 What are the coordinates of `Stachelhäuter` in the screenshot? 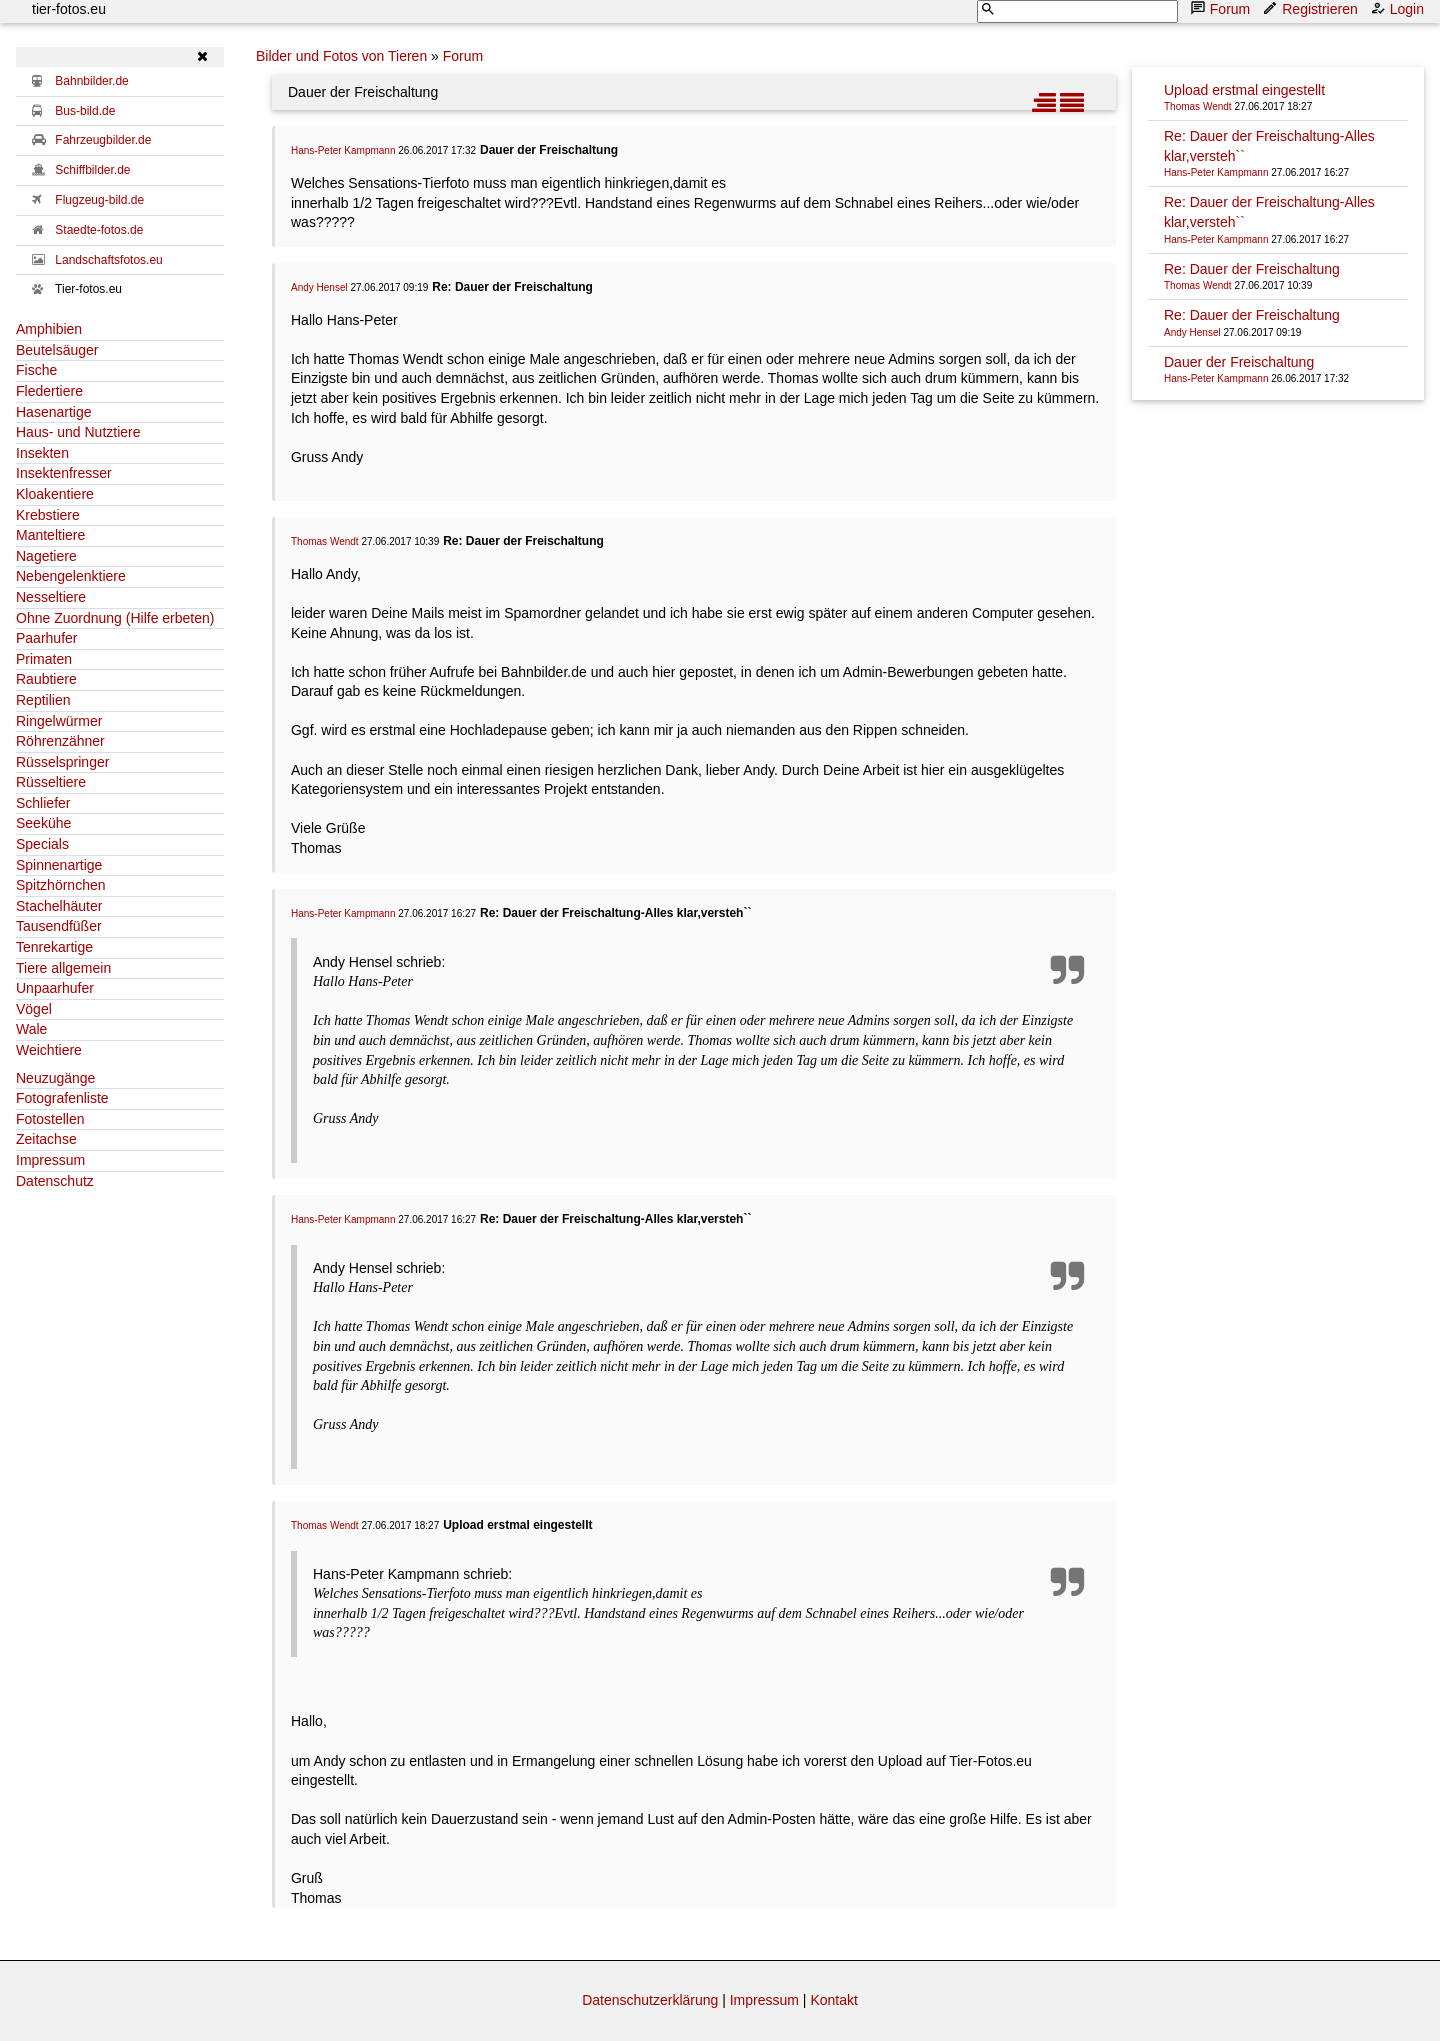 It's located at (59, 906).